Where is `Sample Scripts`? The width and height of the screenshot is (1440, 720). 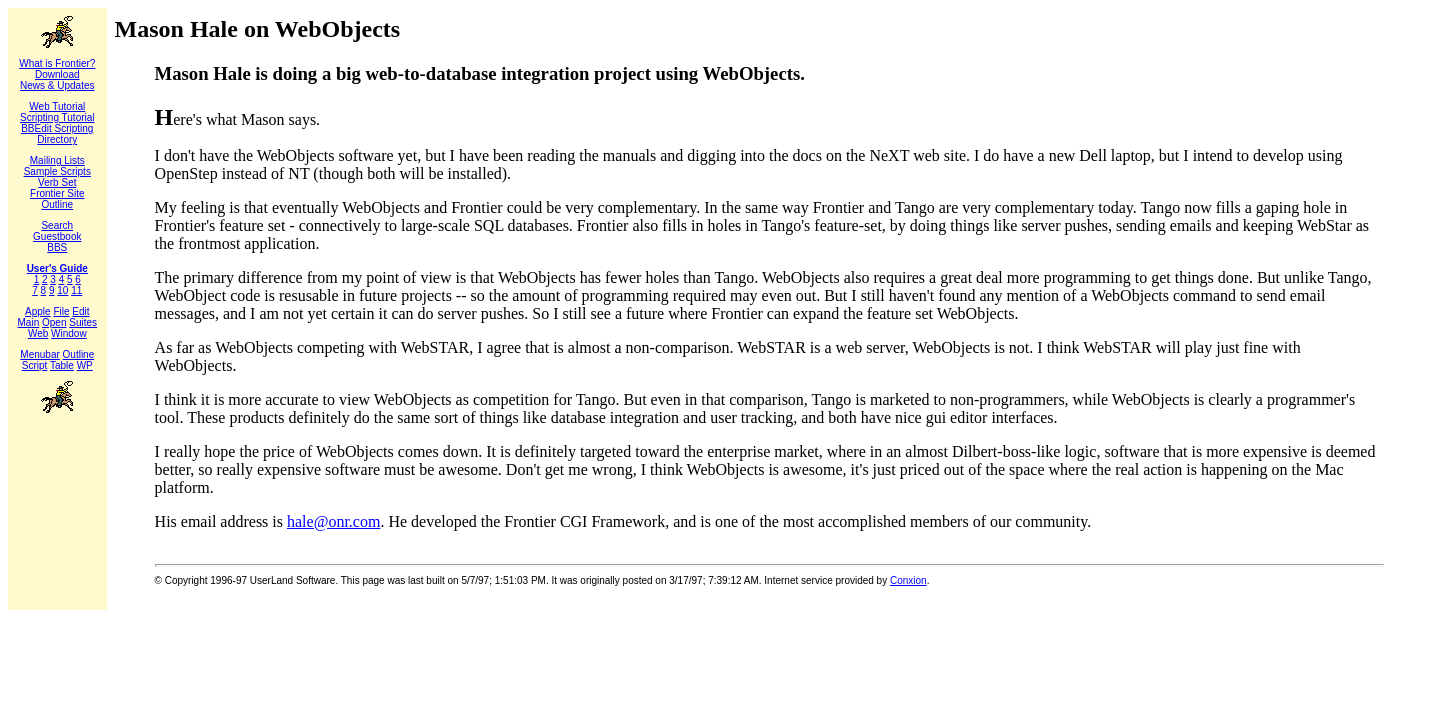
Sample Scripts is located at coordinates (57, 171).